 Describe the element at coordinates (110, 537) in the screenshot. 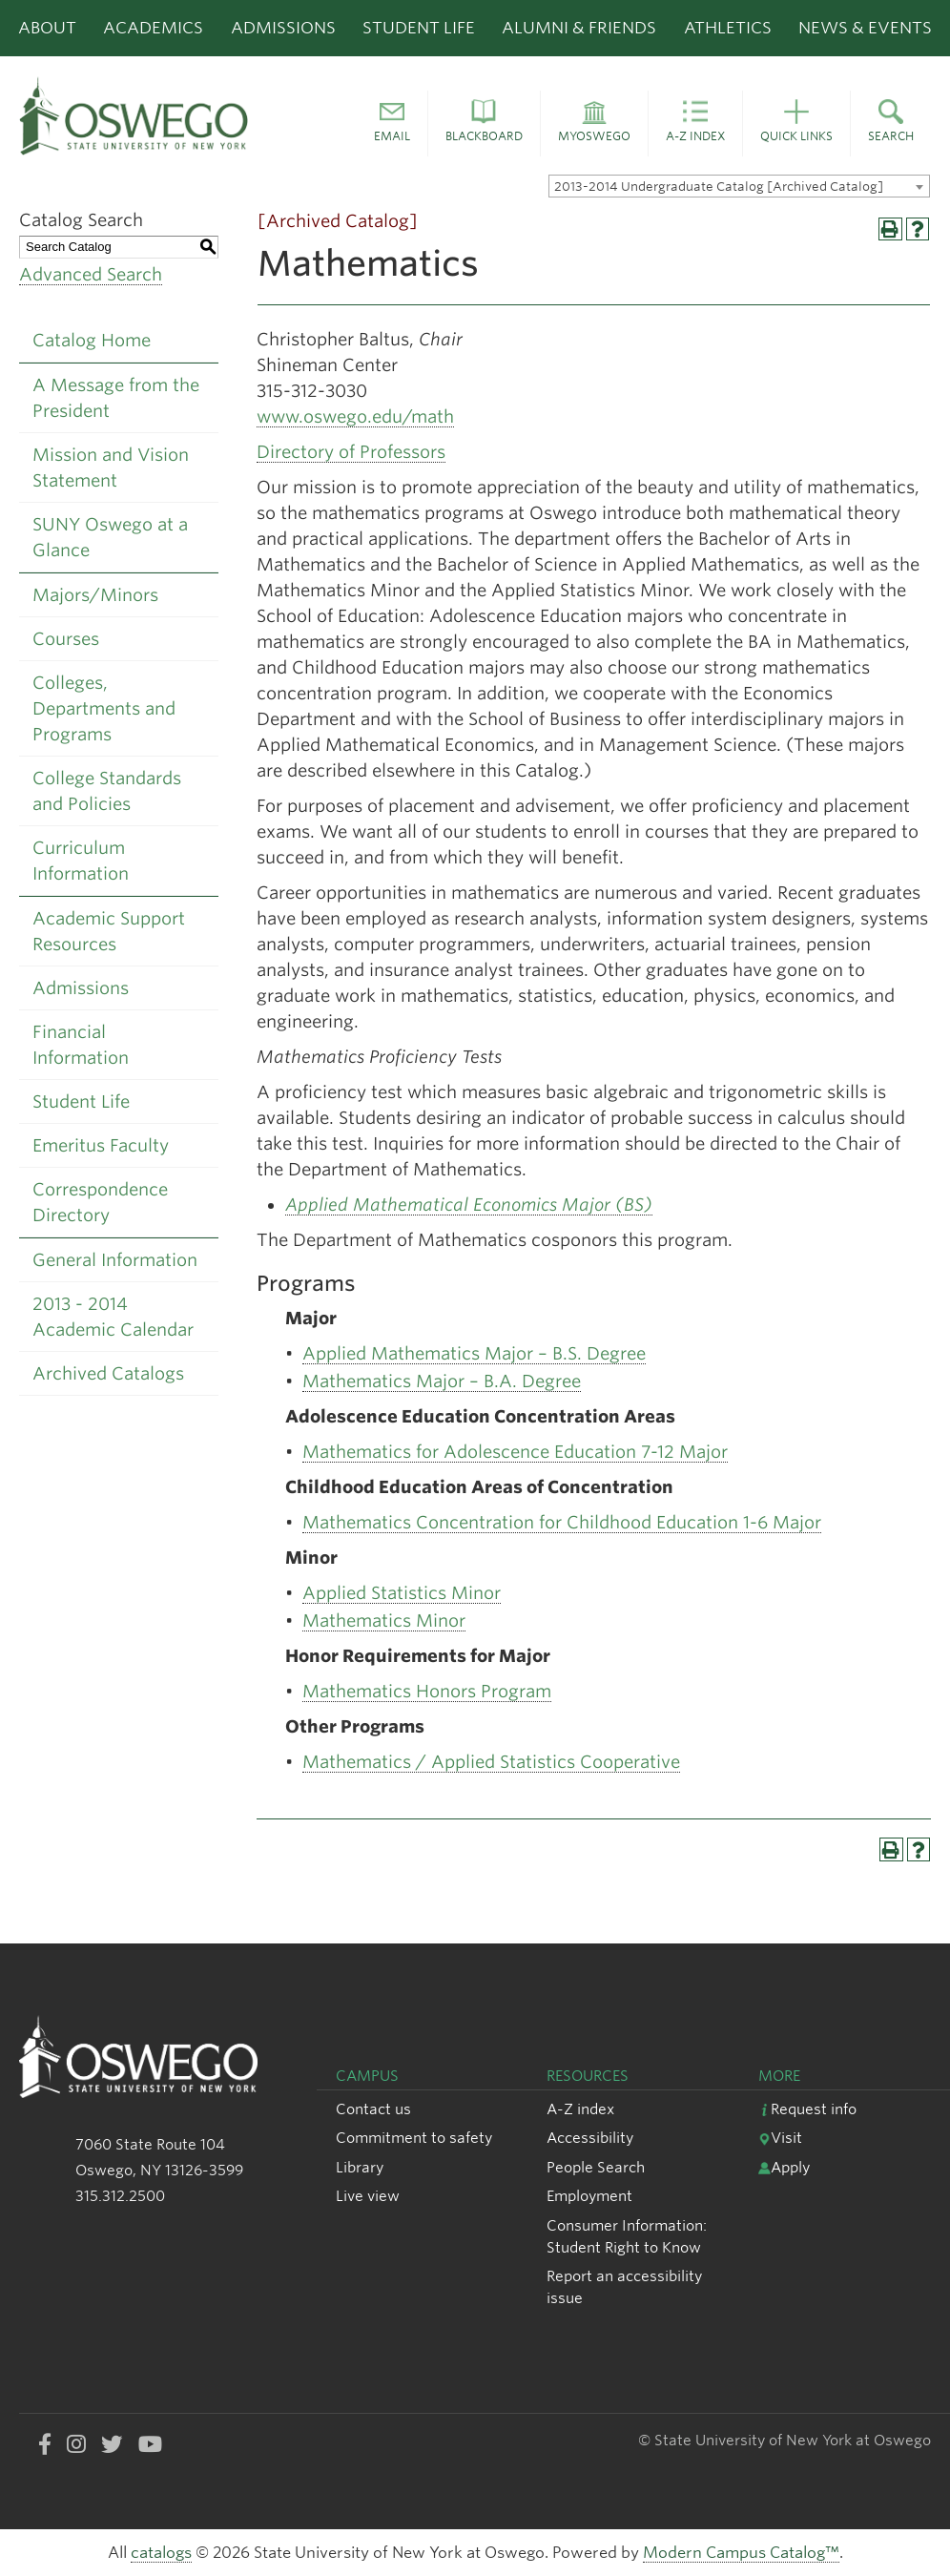

I see `SUNY Oswego at a Glance` at that location.